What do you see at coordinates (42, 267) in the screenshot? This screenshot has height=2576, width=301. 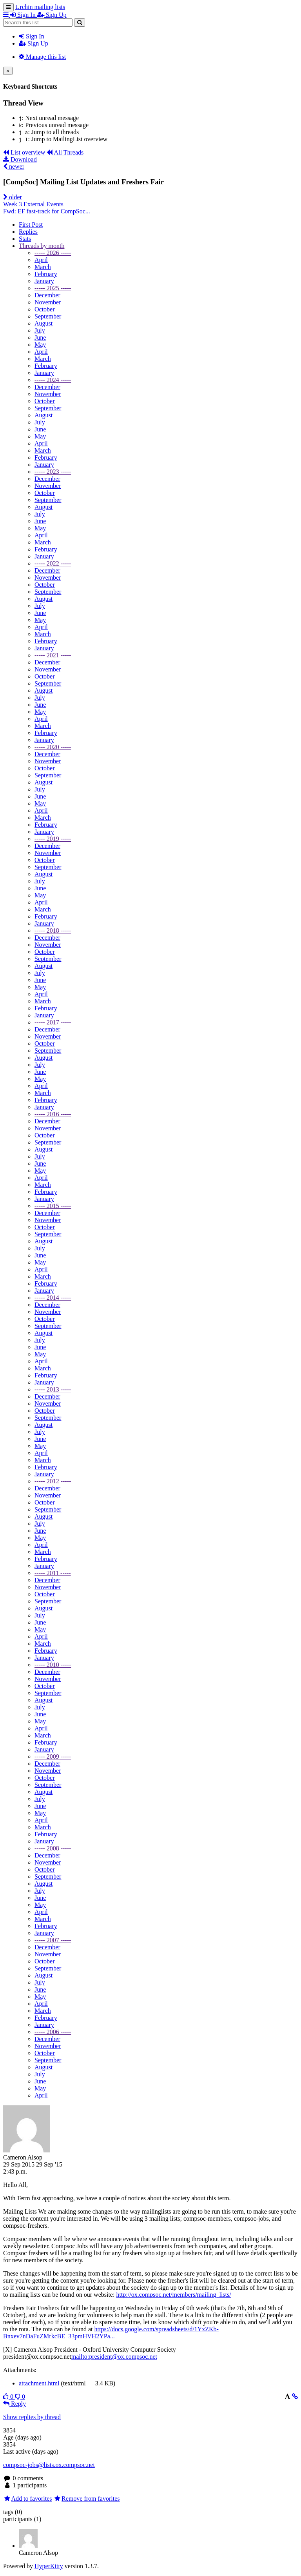 I see `March` at bounding box center [42, 267].